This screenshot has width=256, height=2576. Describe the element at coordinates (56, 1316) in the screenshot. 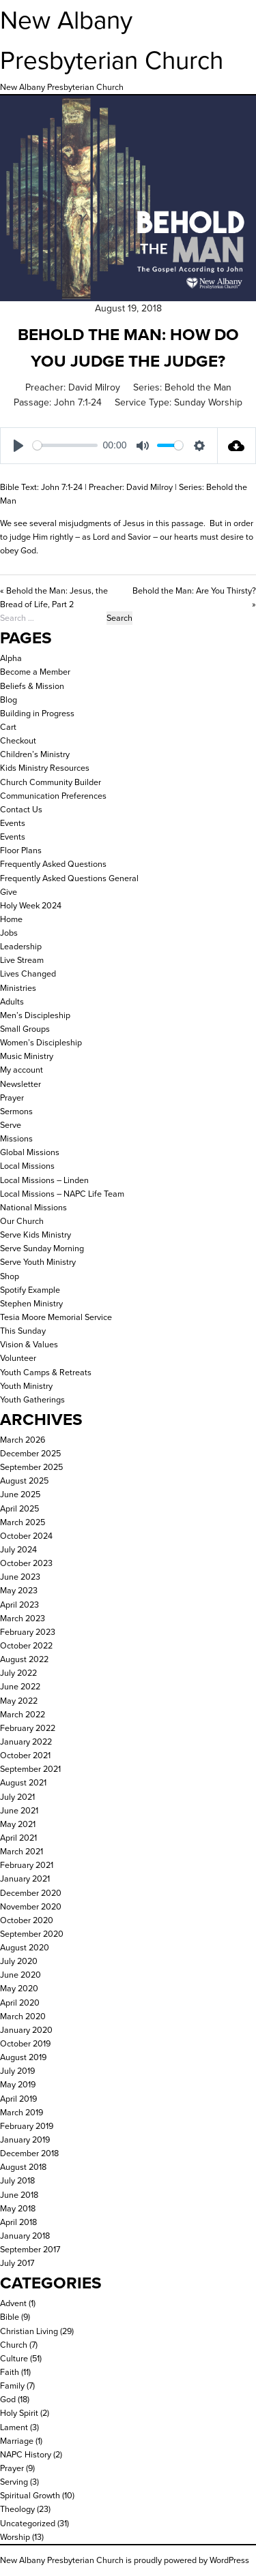

I see `Tesia Moore Memorial Service` at that location.